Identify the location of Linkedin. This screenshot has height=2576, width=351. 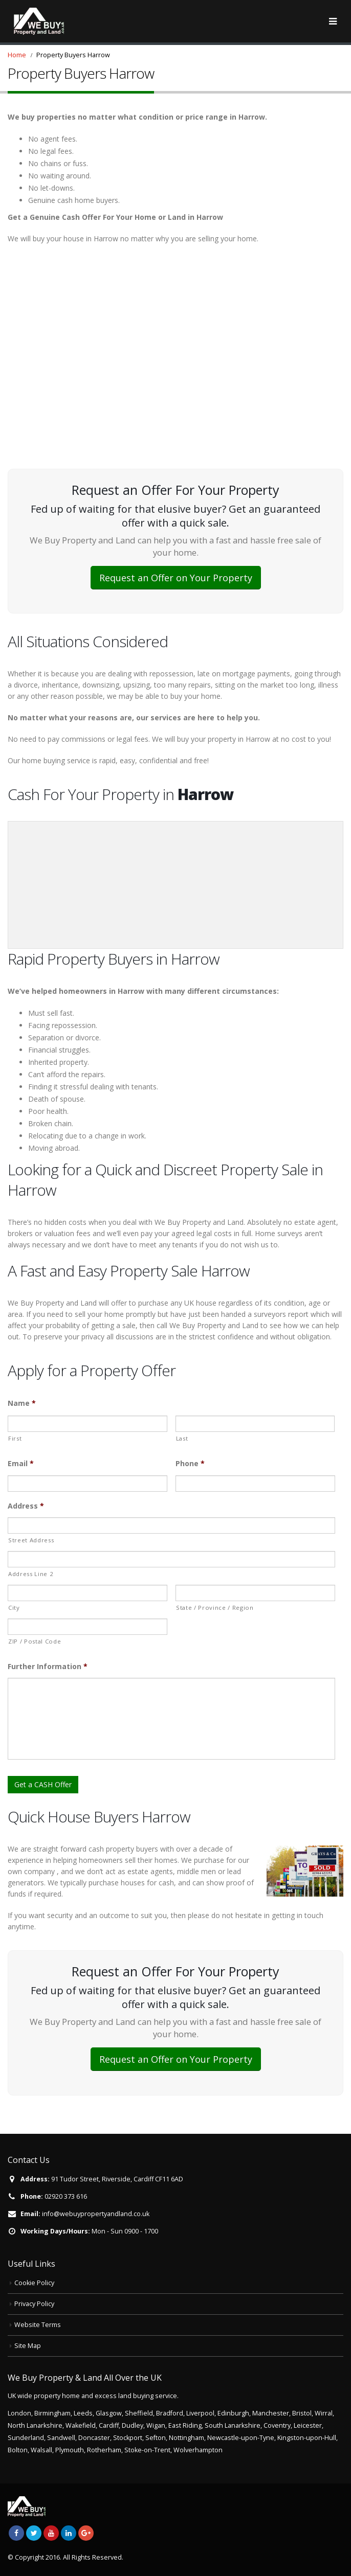
(68, 2533).